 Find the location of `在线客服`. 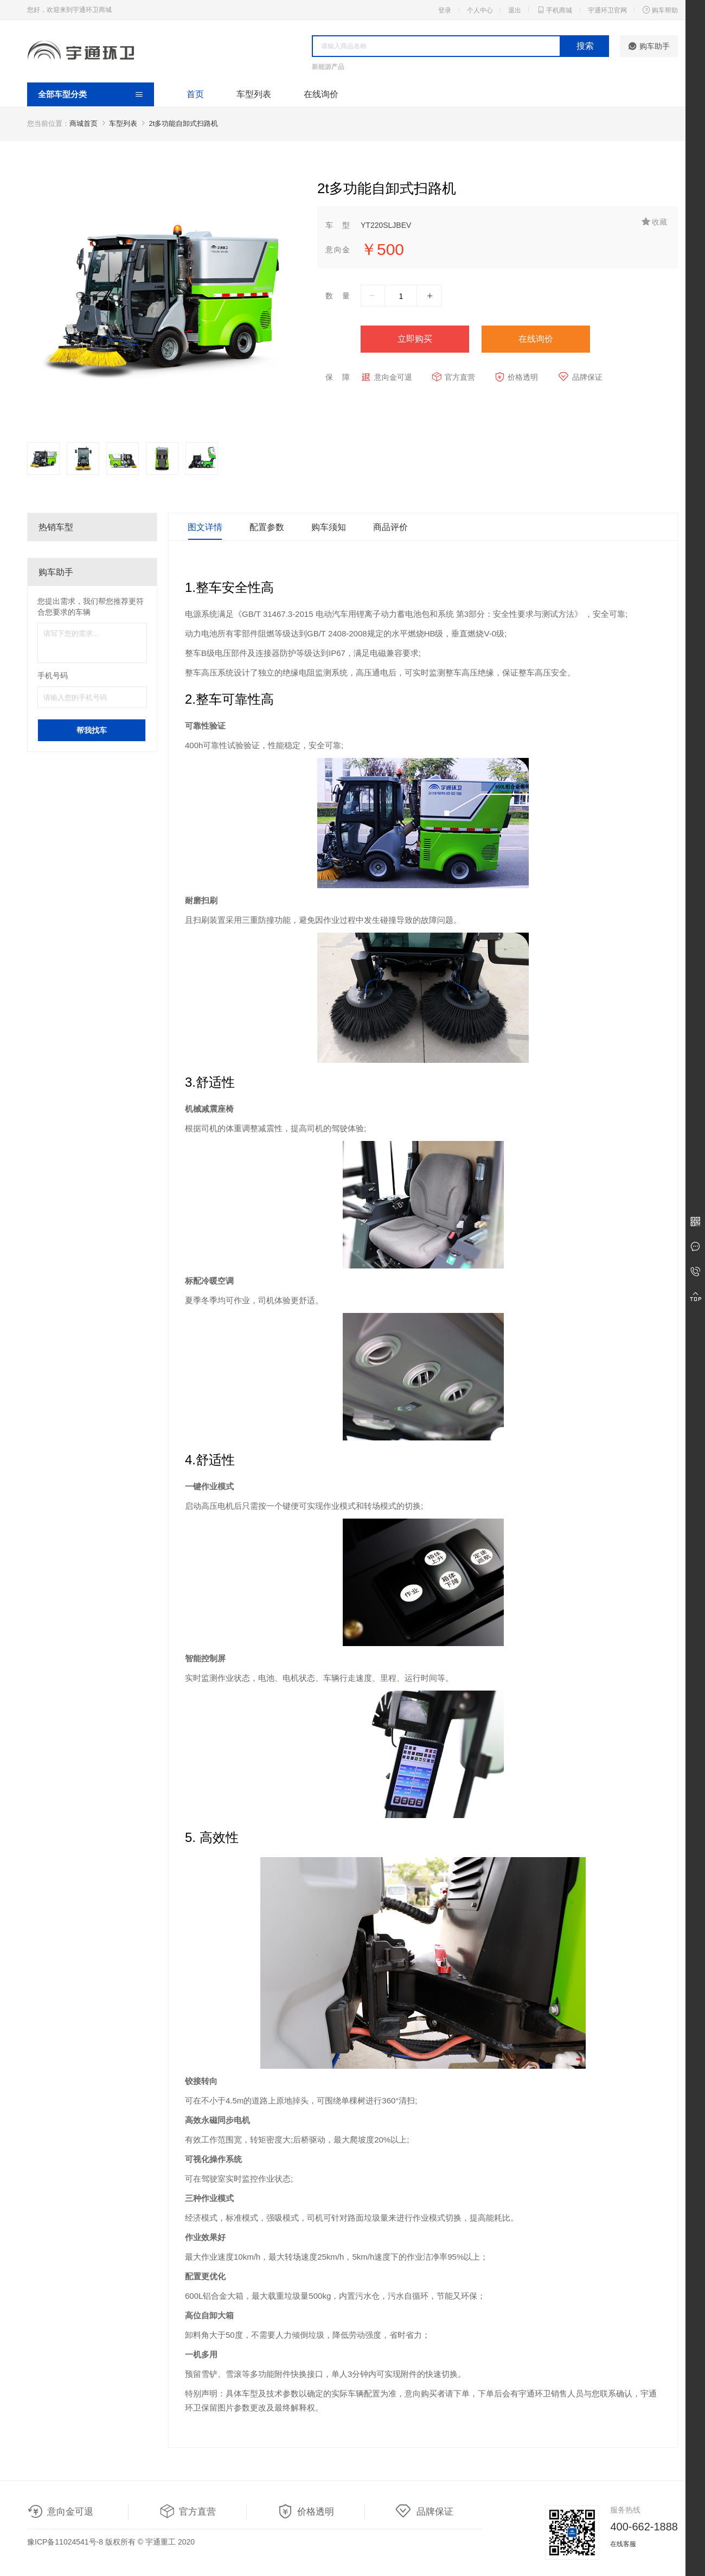

在线客服 is located at coordinates (623, 2544).